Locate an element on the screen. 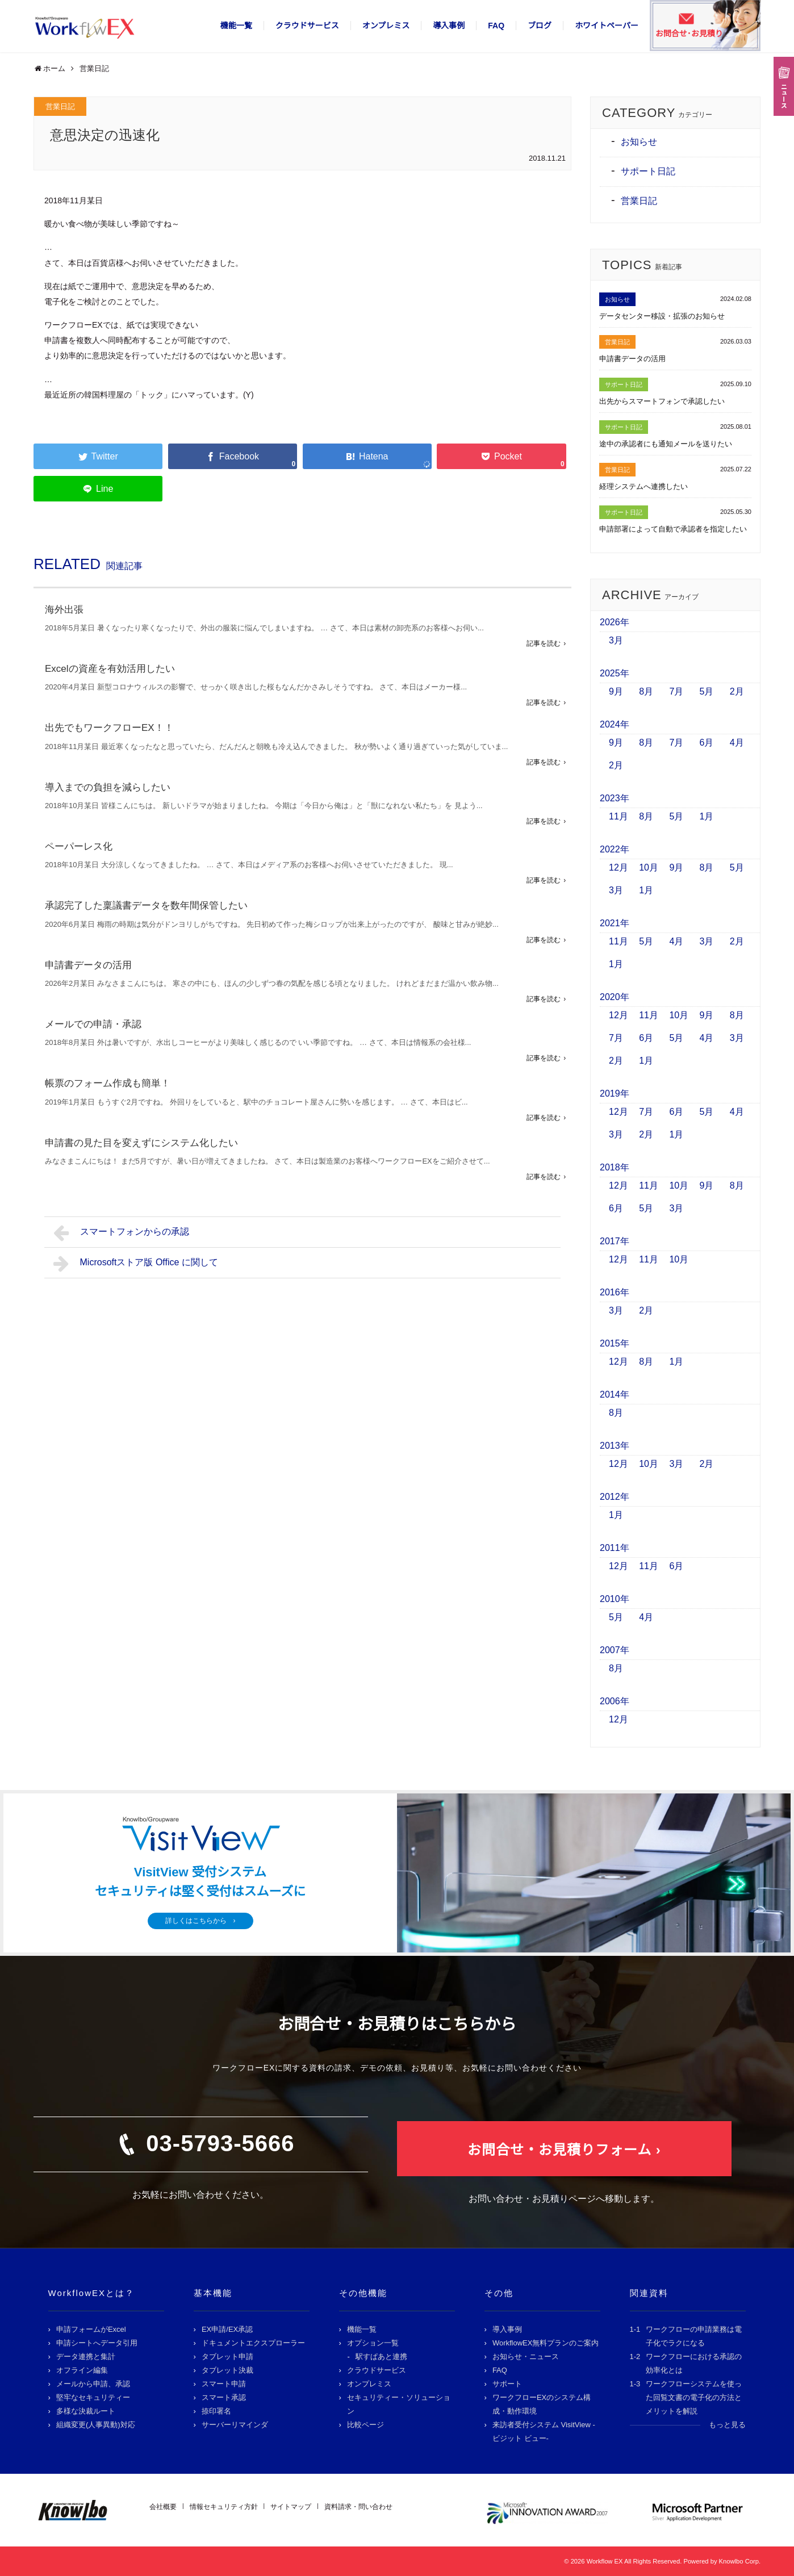 The width and height of the screenshot is (794, 2576). FAQ is located at coordinates (496, 25).